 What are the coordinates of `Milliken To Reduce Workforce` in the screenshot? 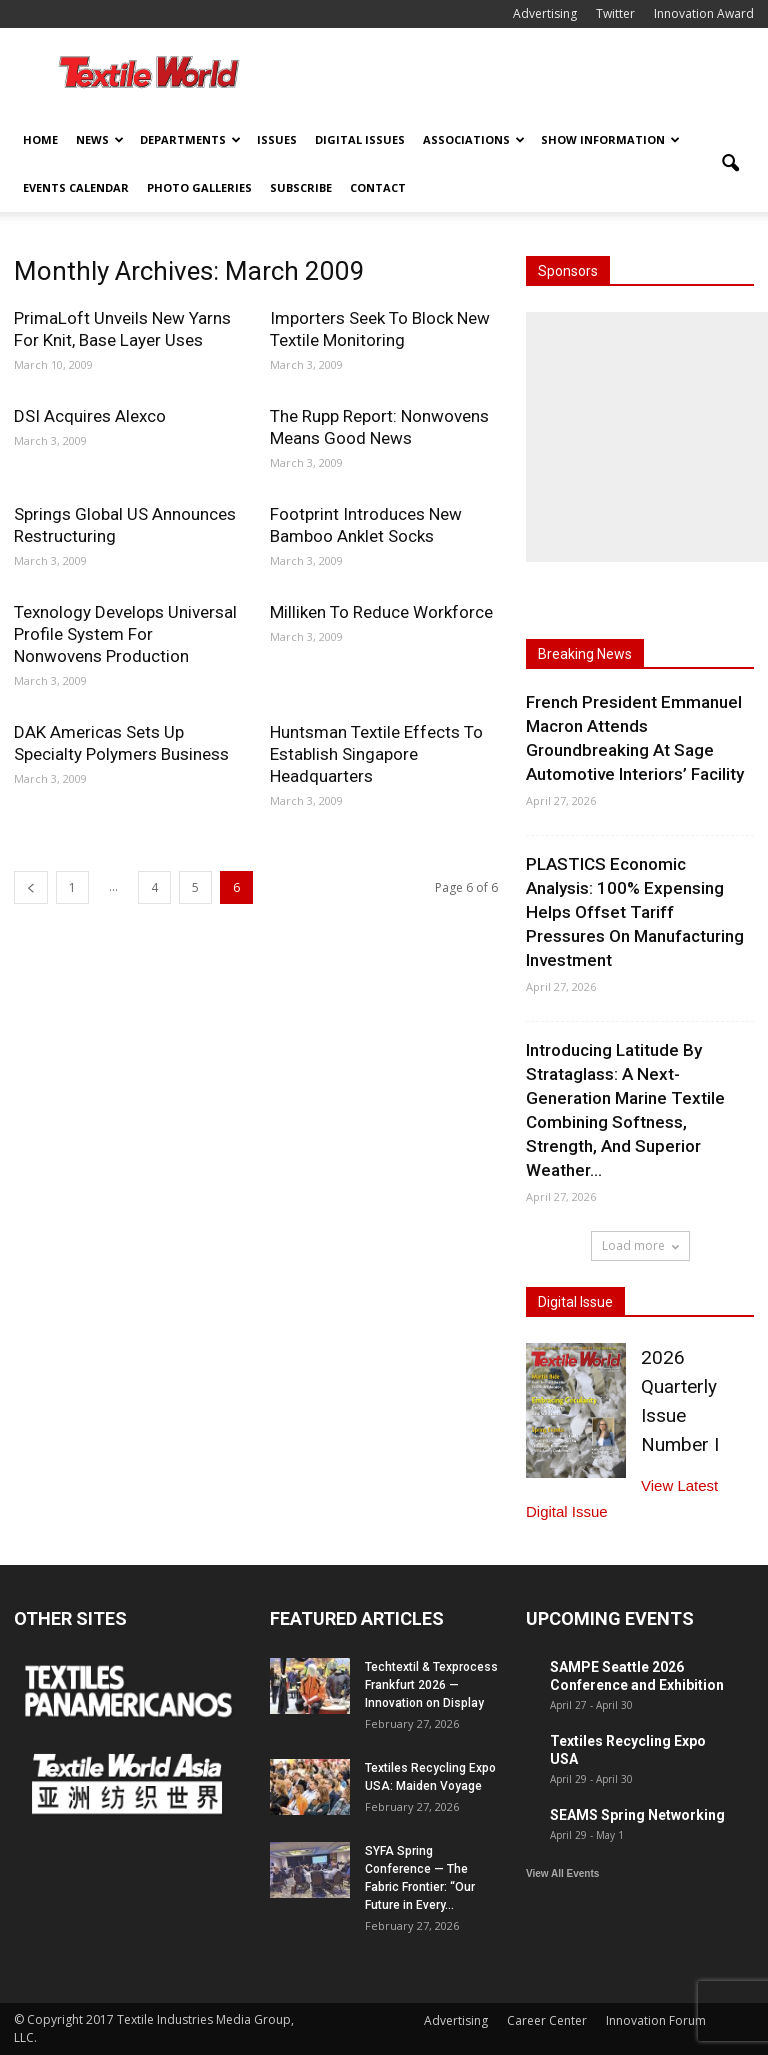 It's located at (381, 612).